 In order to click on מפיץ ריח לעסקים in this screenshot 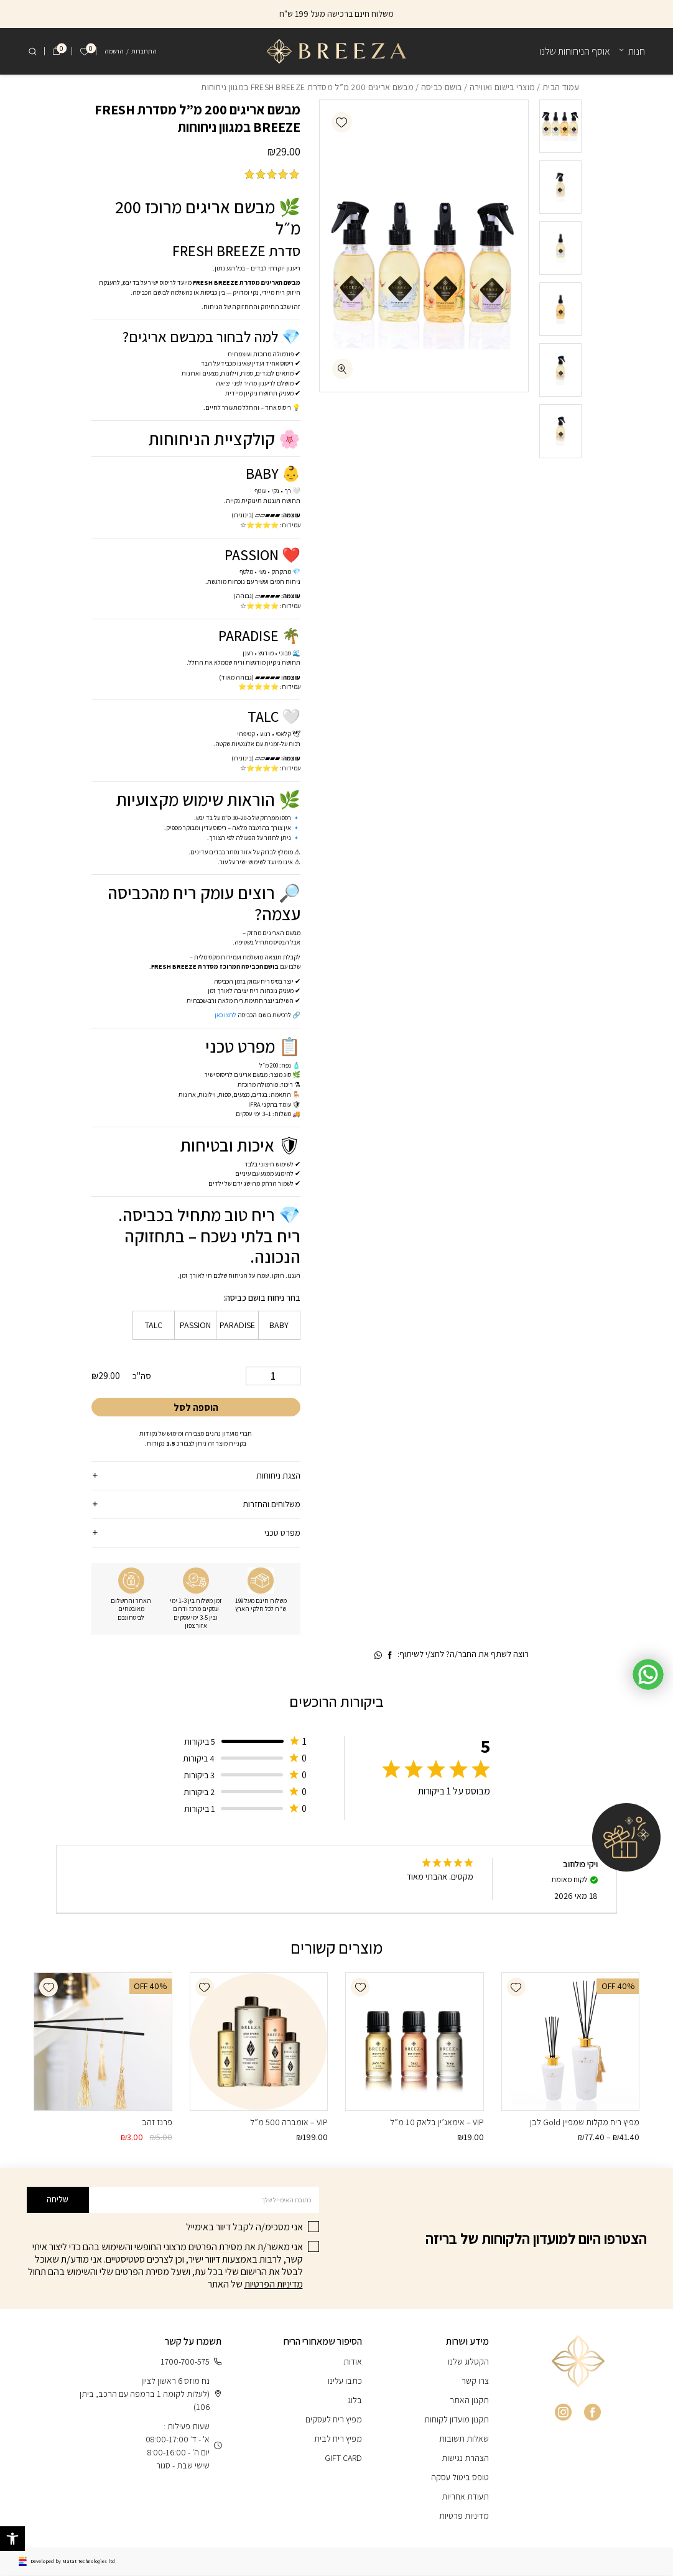, I will do `click(333, 2420)`.